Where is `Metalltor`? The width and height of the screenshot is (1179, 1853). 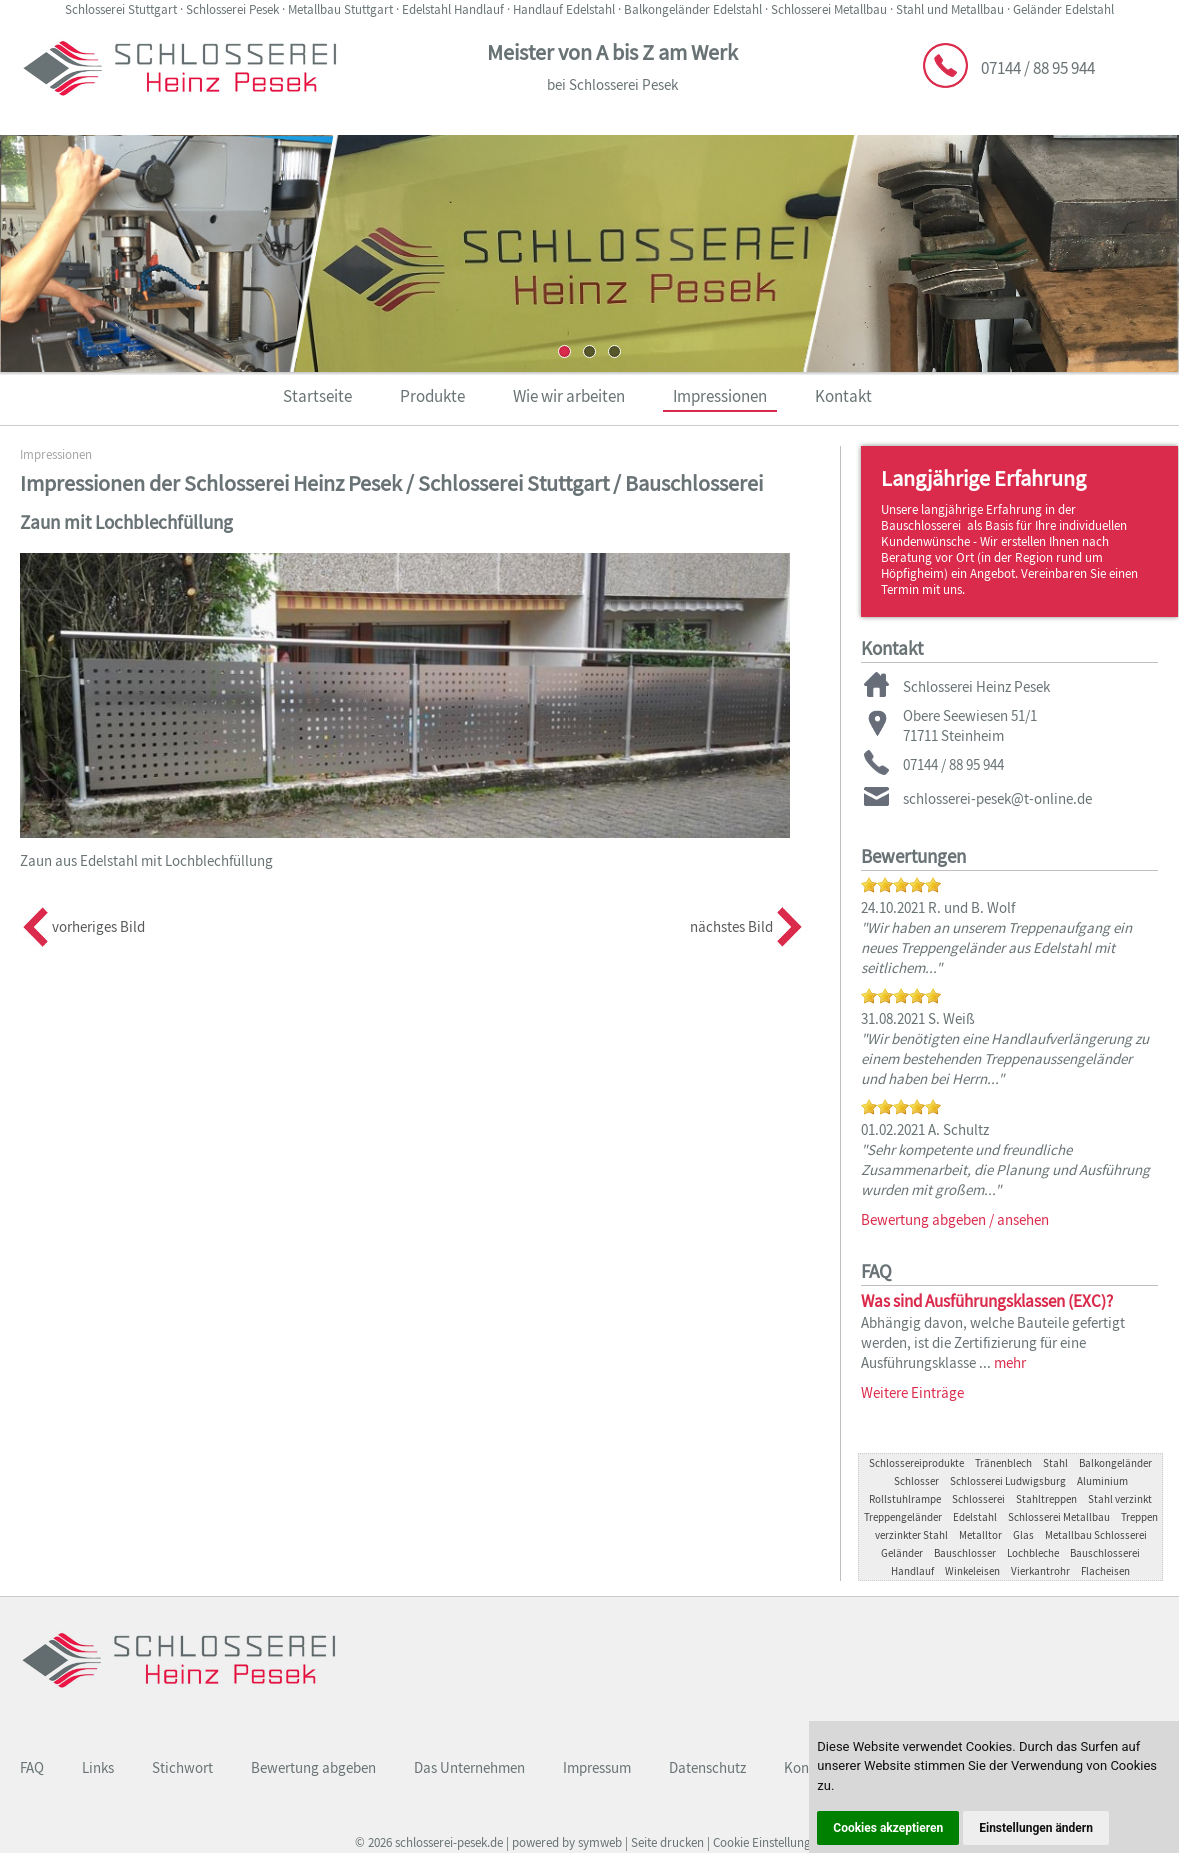 Metalltor is located at coordinates (980, 1535).